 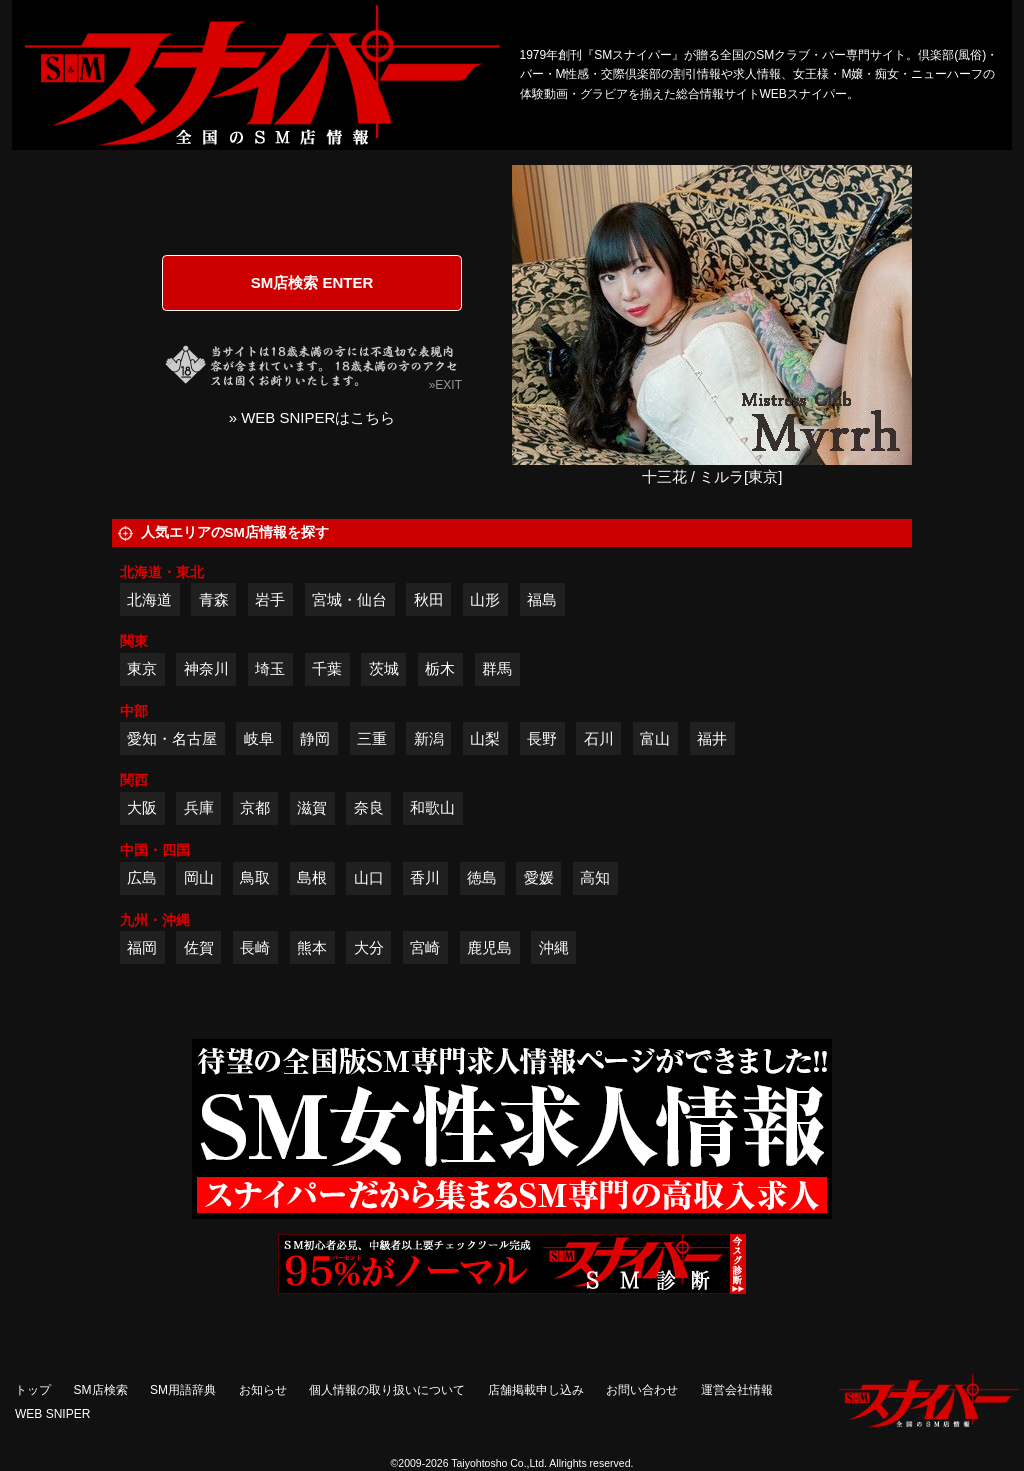 I want to click on 長崎, so click(x=255, y=947).